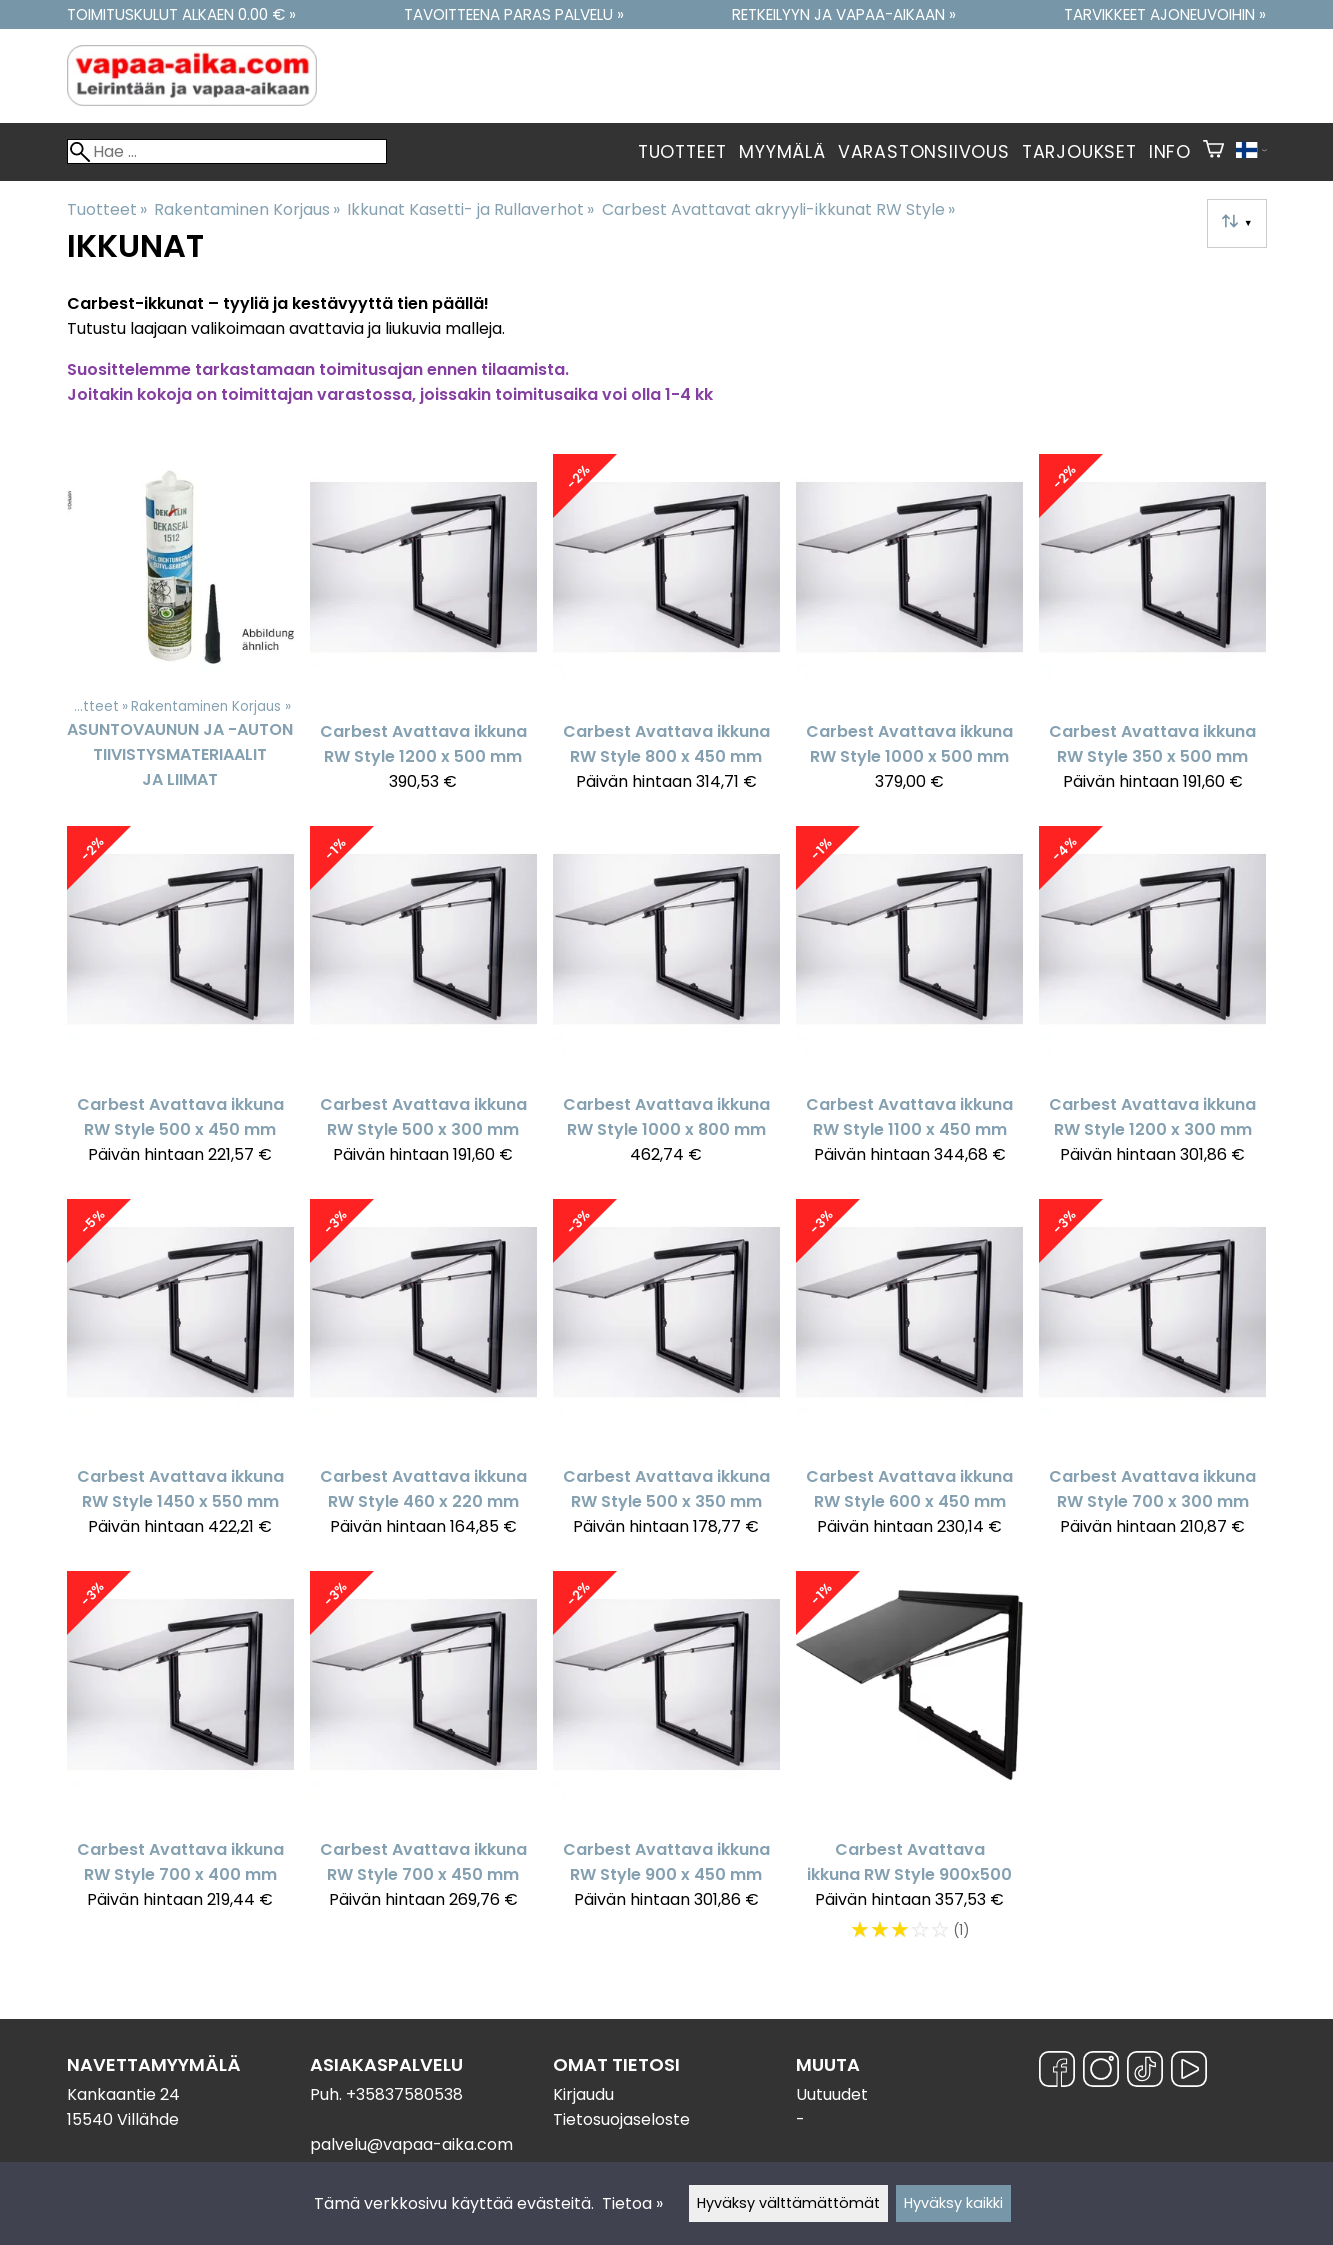 The image size is (1333, 2245). Describe the element at coordinates (666, 1377) in the screenshot. I see `[Carbest Avattava ikkuna RW Style 500 x 350 mm]` at that location.